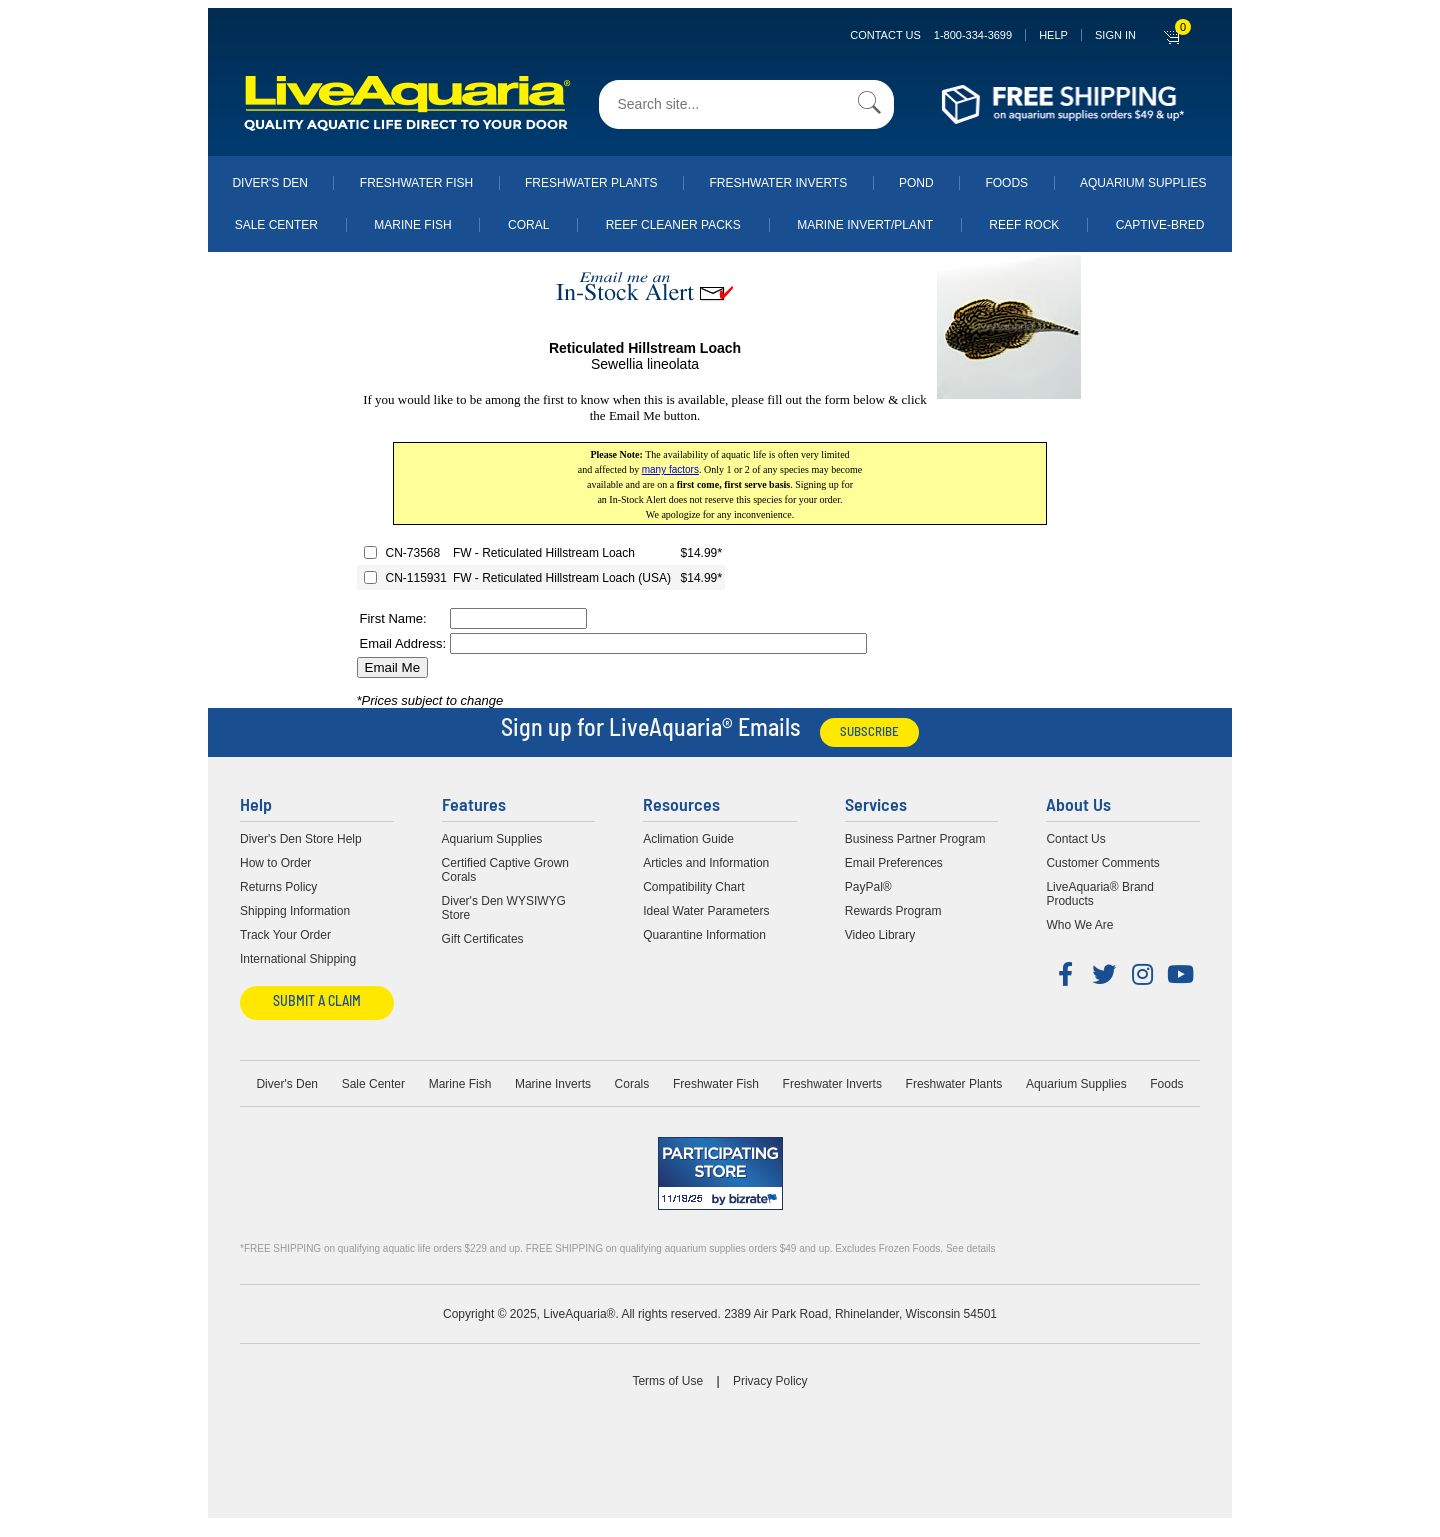 The height and width of the screenshot is (1537, 1440). I want to click on Captive-Bred, so click(1160, 225).